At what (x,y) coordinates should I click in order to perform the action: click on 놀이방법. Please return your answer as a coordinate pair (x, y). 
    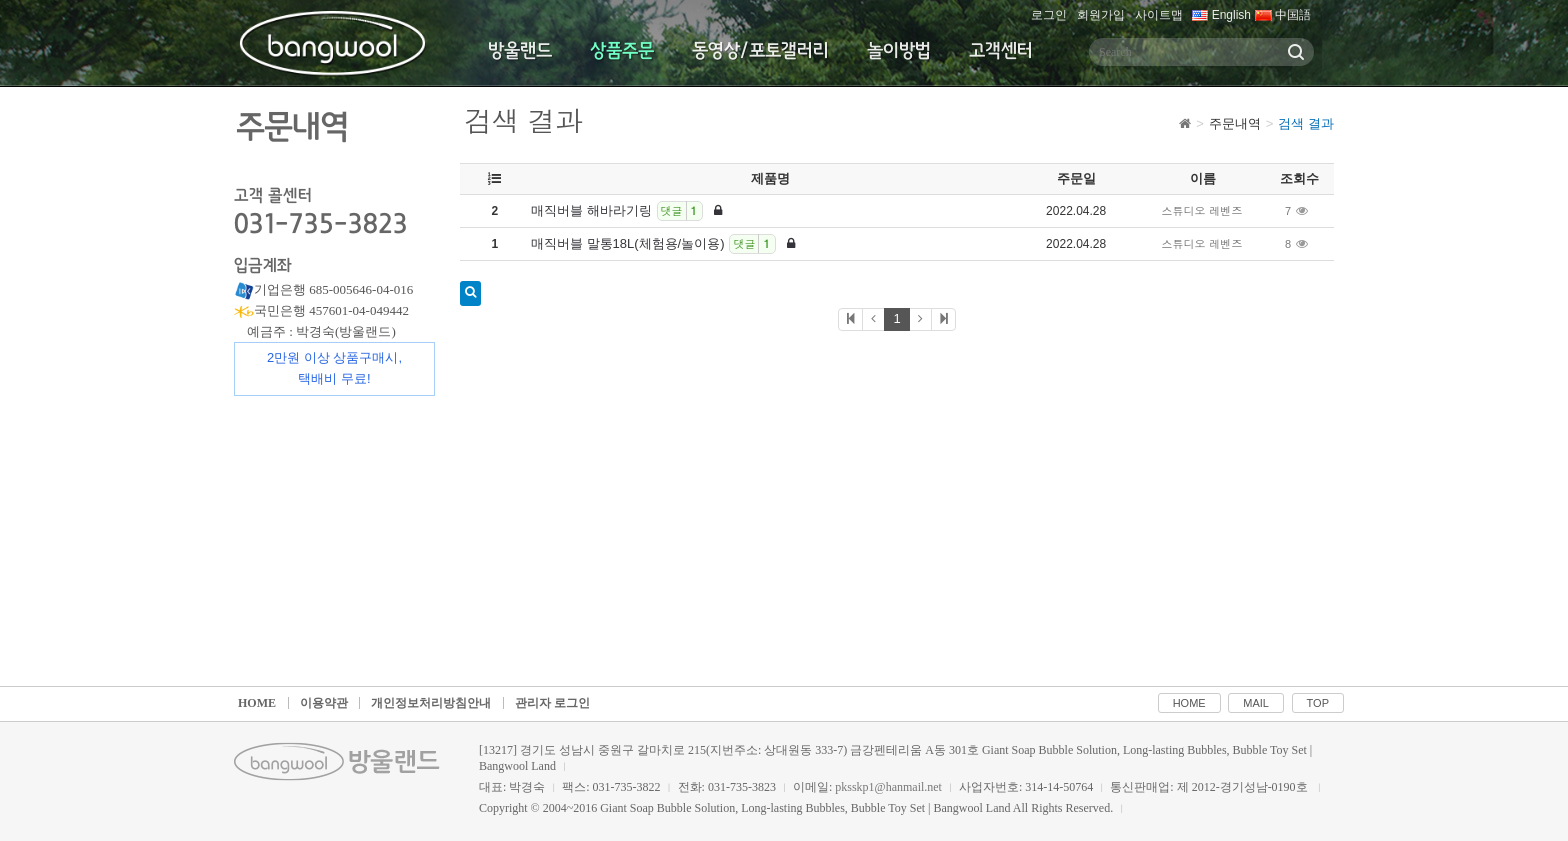
    Looking at the image, I should click on (899, 51).